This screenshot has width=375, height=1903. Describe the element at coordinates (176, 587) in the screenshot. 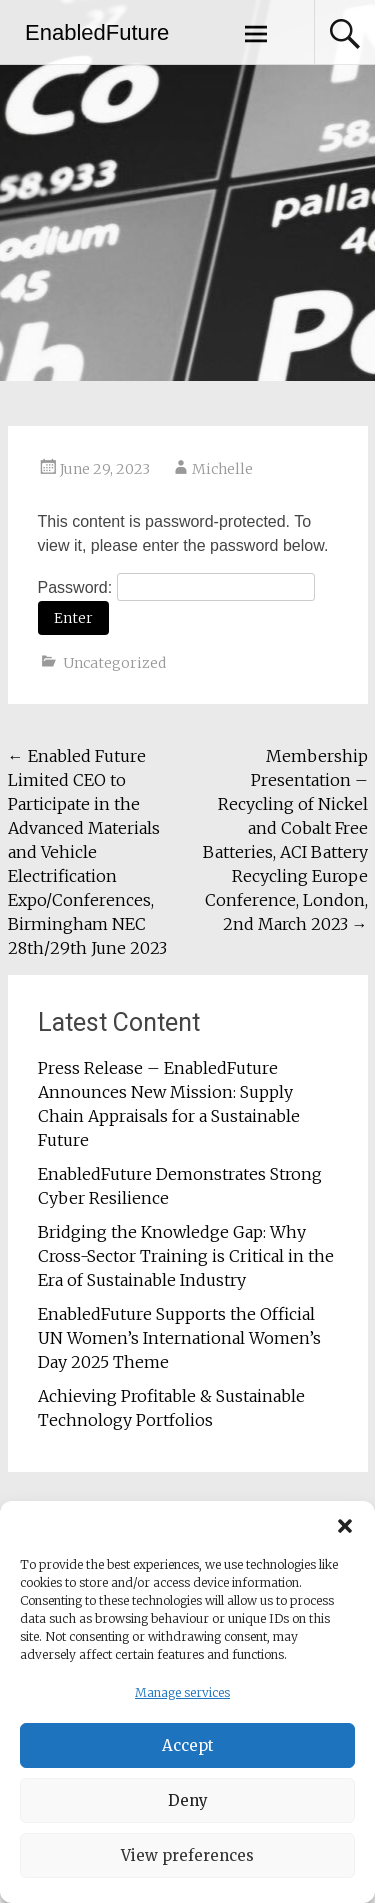

I see `Password:` at that location.